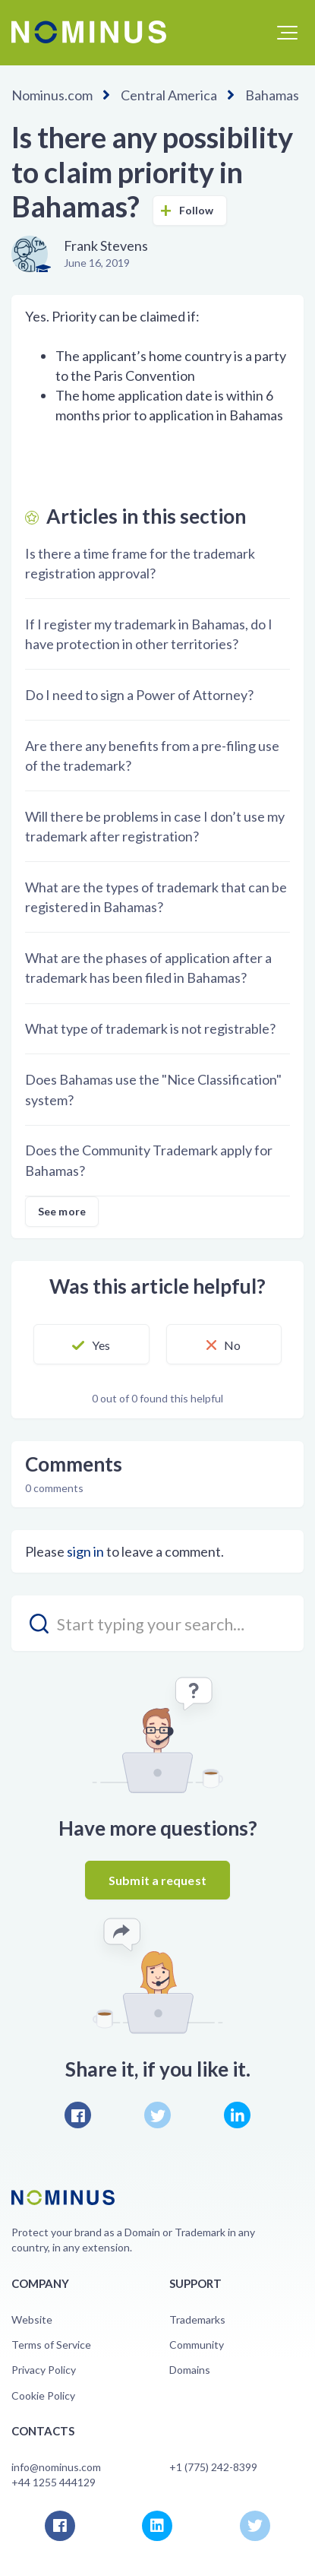 This screenshot has width=315, height=2576. Describe the element at coordinates (272, 95) in the screenshot. I see `Bahamas` at that location.